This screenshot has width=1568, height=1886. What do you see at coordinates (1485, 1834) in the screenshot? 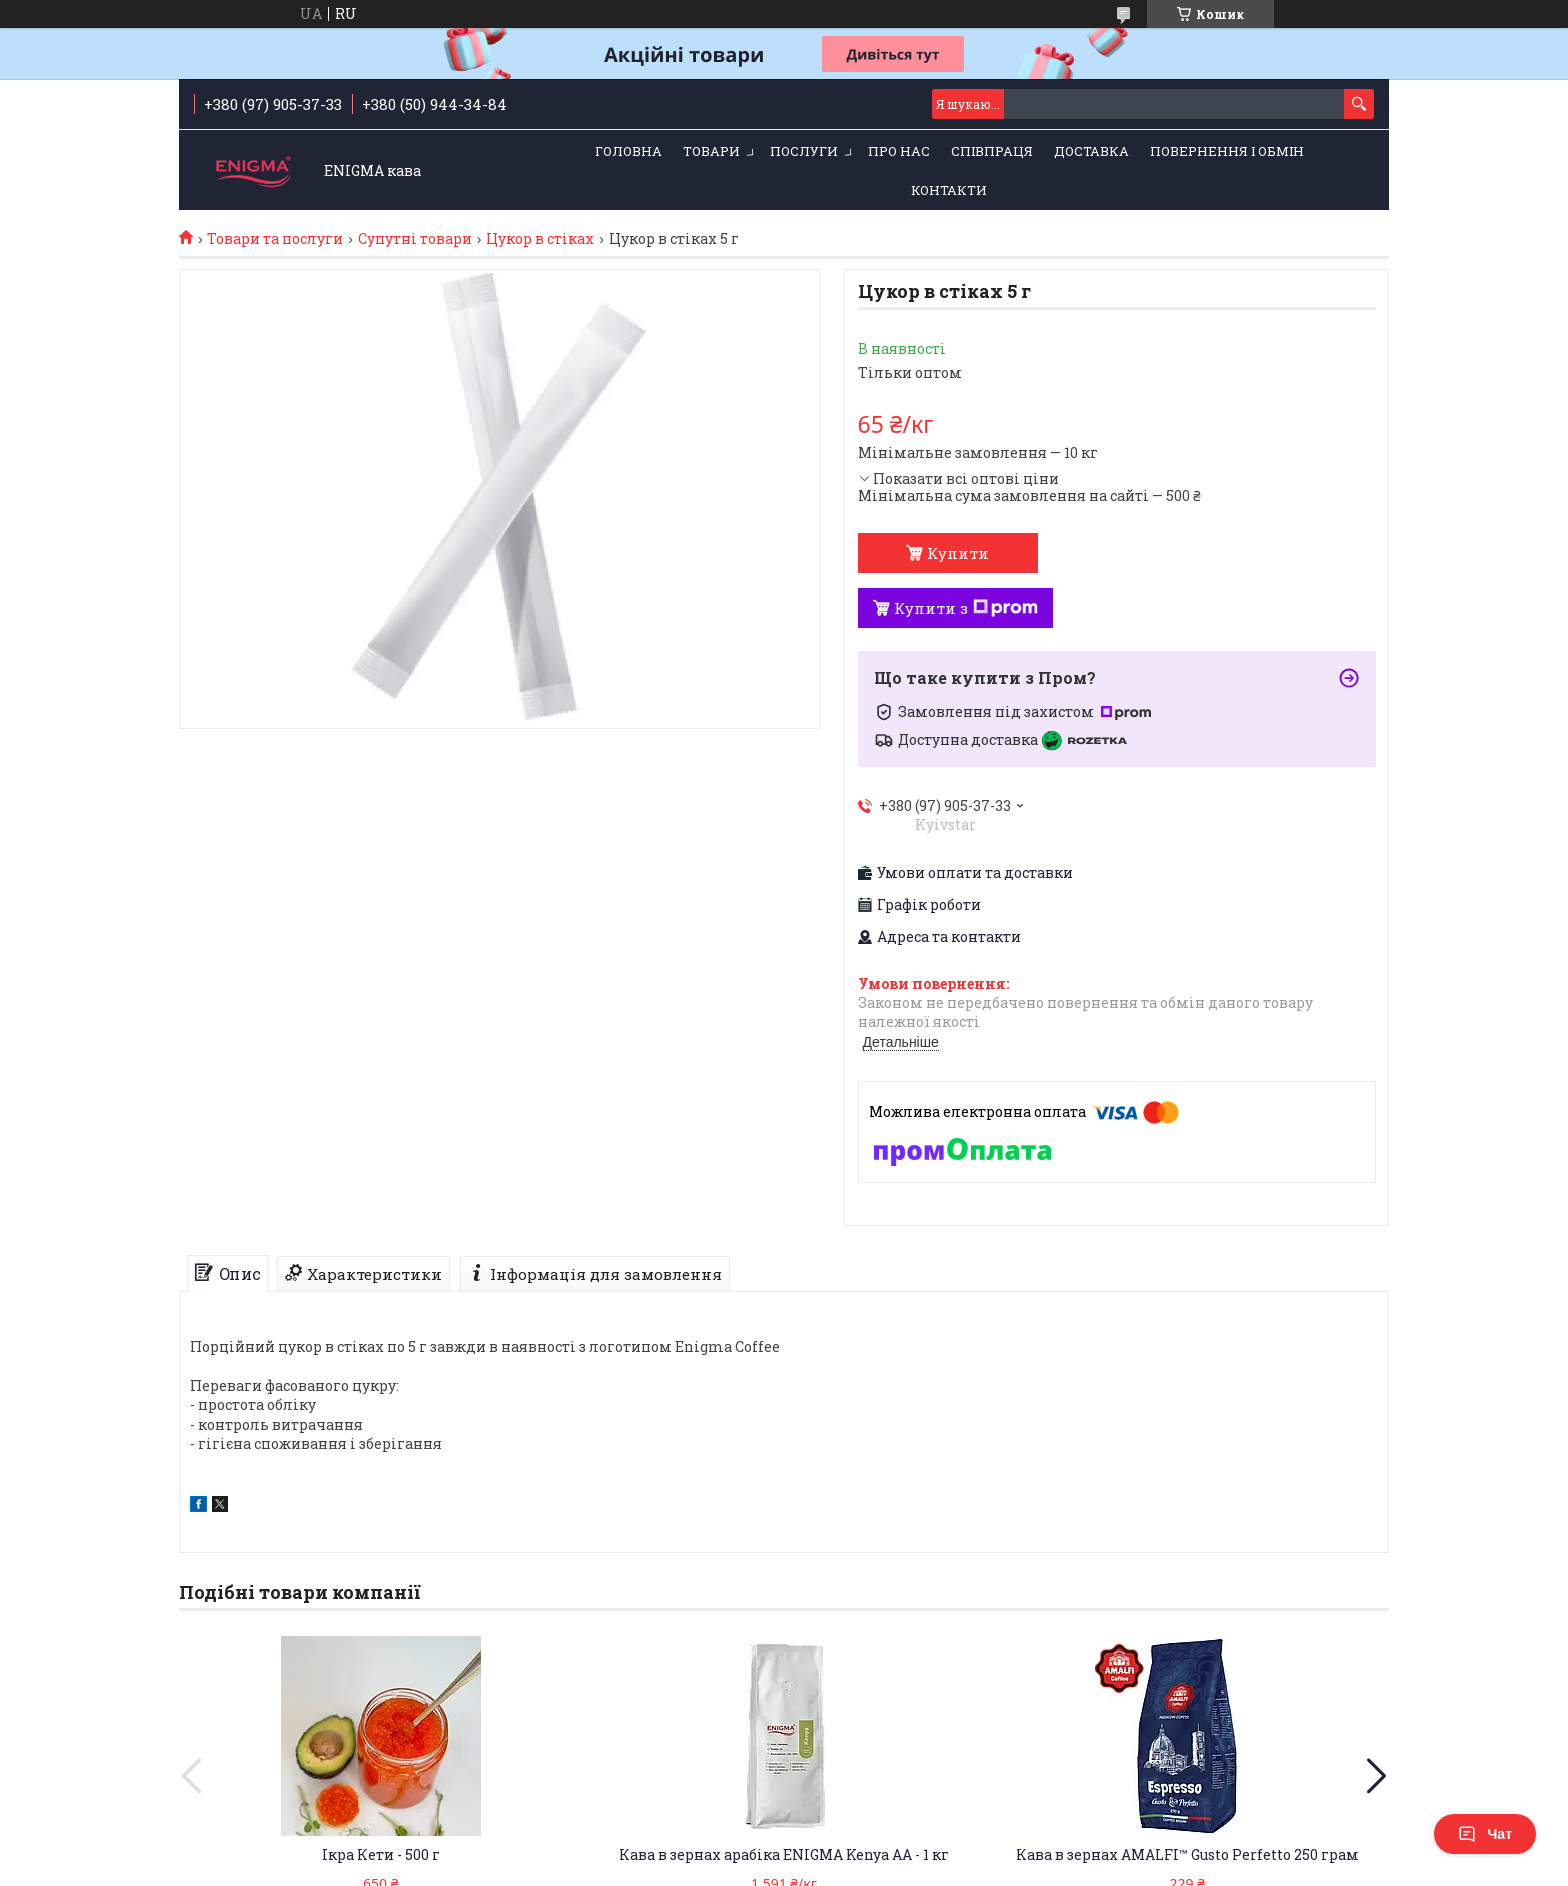
I see `Чат` at bounding box center [1485, 1834].